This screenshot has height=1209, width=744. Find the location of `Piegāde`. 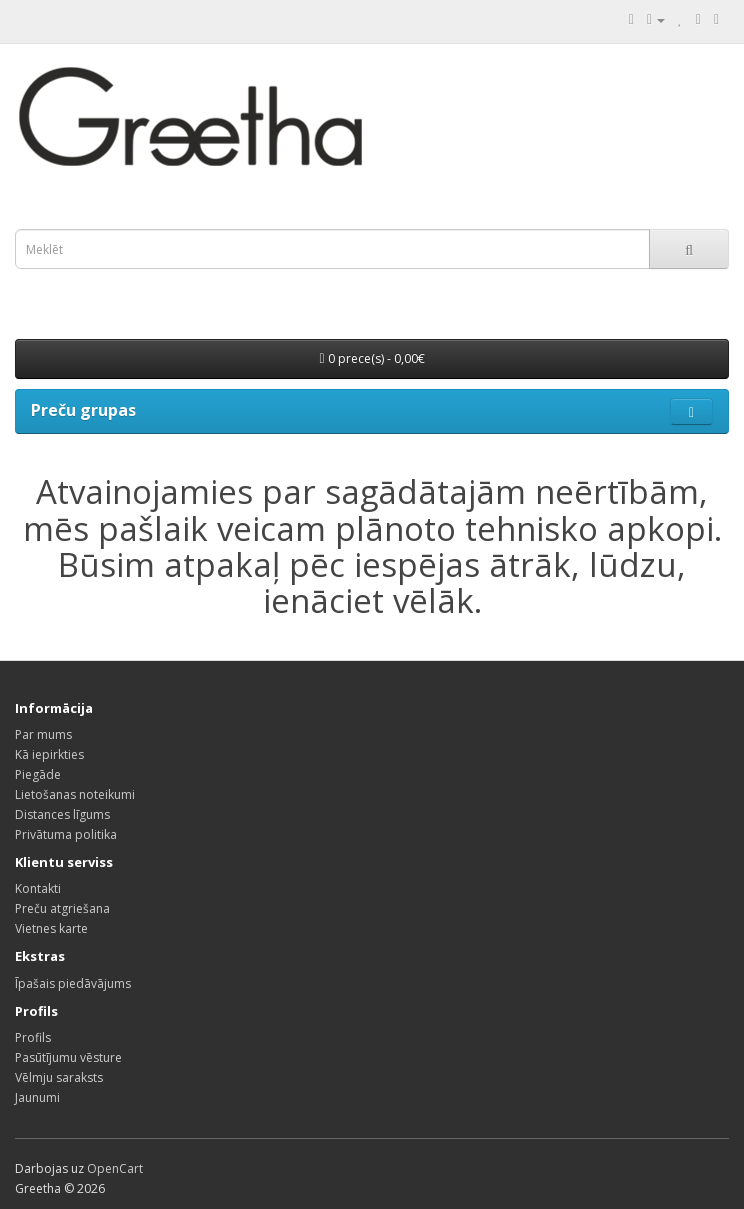

Piegāde is located at coordinates (38, 774).